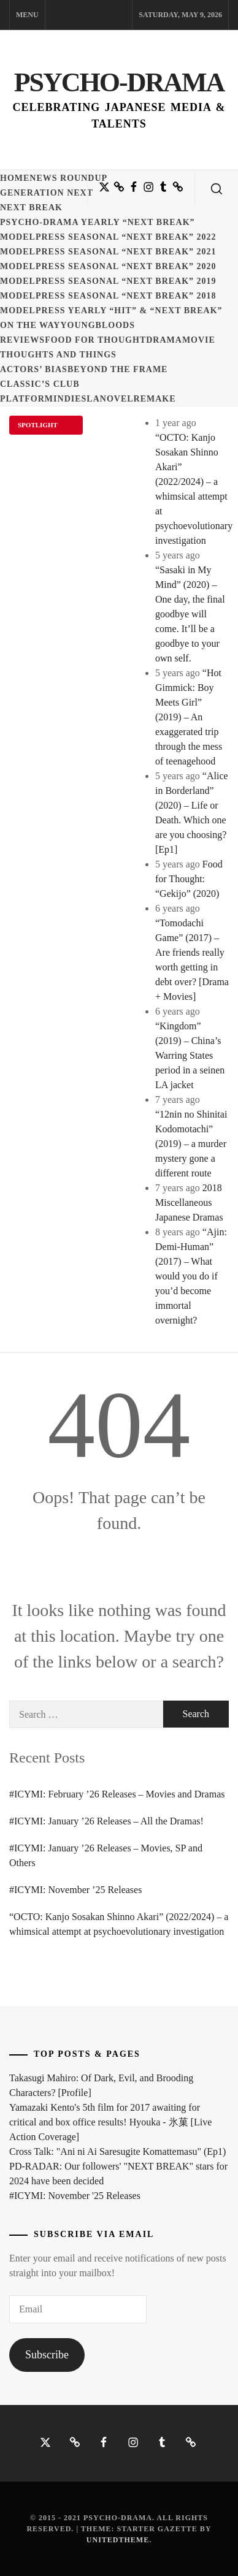 The width and height of the screenshot is (238, 2576). What do you see at coordinates (155, 398) in the screenshot?
I see `Remake` at bounding box center [155, 398].